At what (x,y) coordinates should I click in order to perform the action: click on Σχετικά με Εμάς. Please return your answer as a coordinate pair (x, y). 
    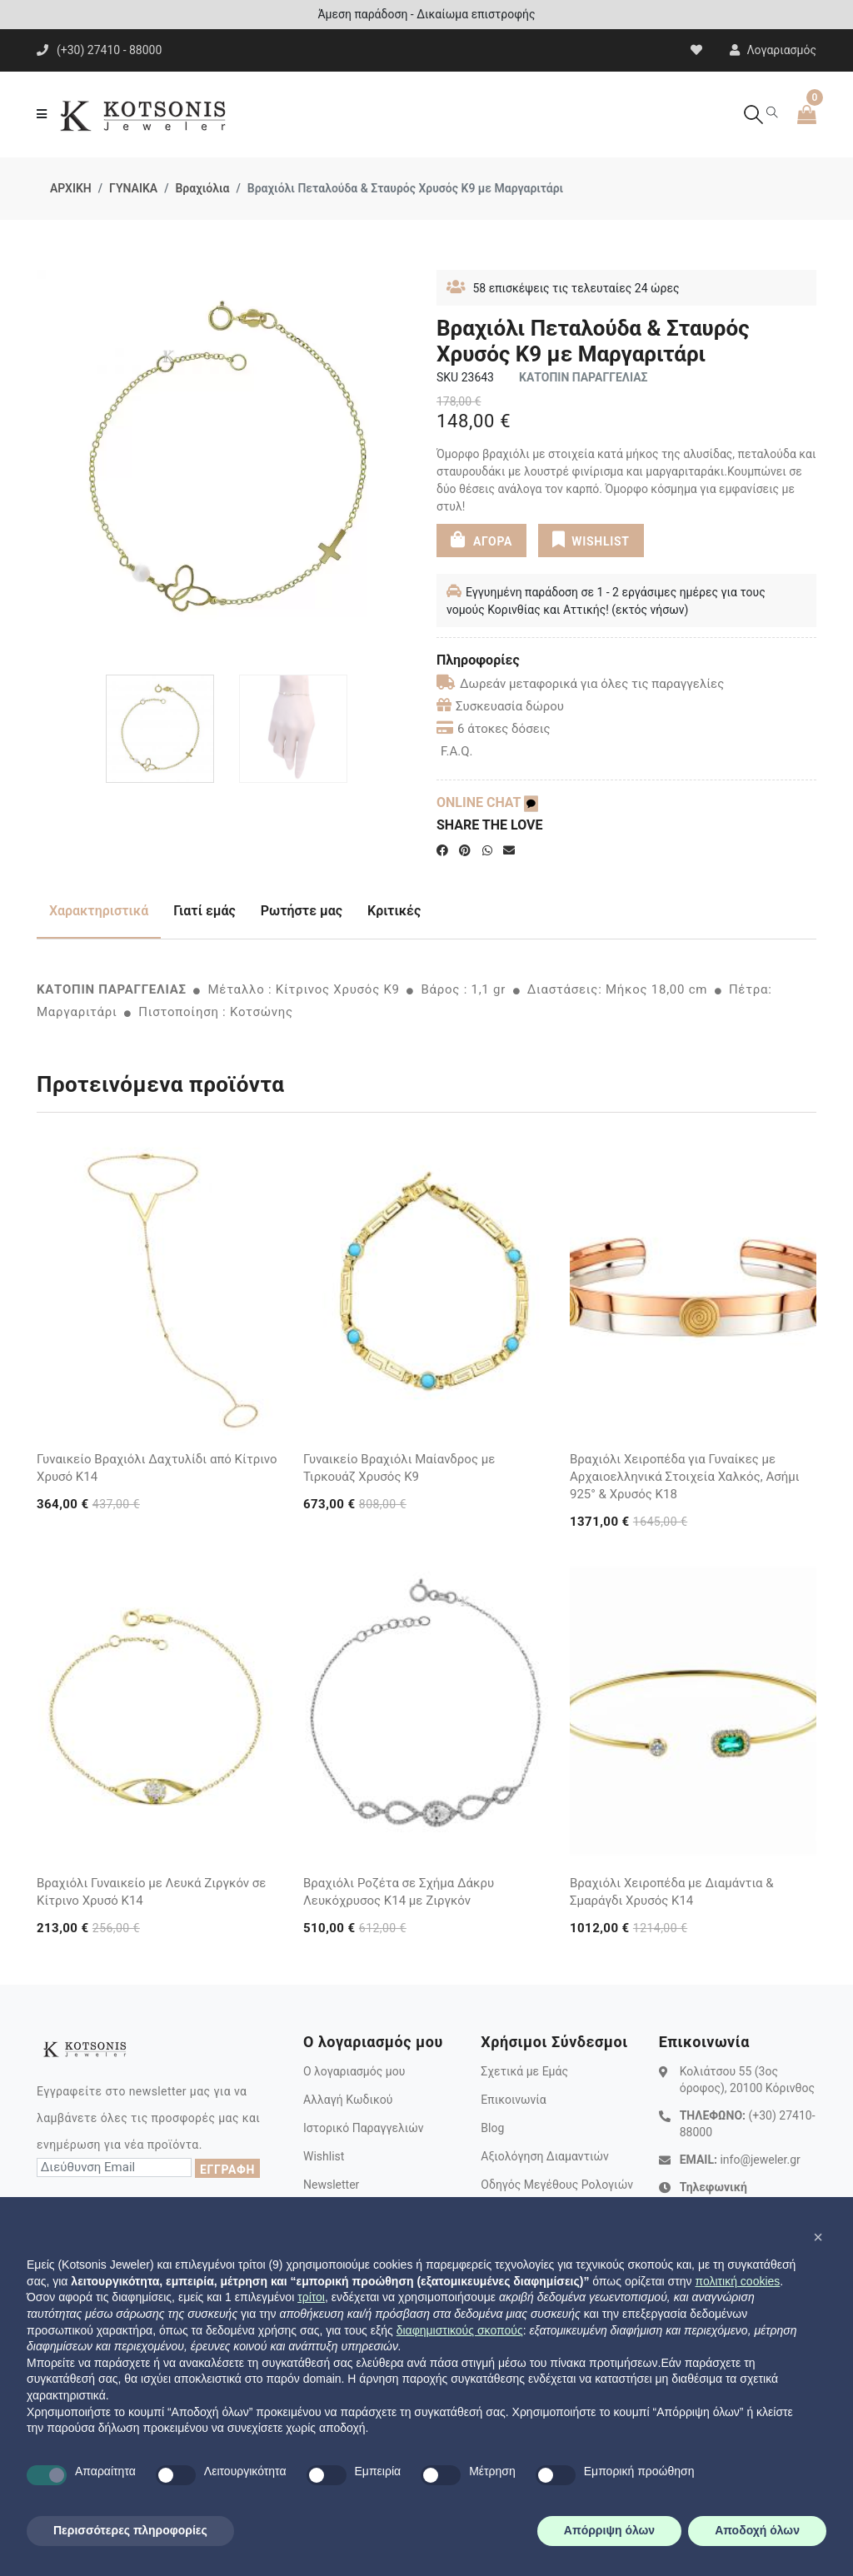
    Looking at the image, I should click on (524, 2071).